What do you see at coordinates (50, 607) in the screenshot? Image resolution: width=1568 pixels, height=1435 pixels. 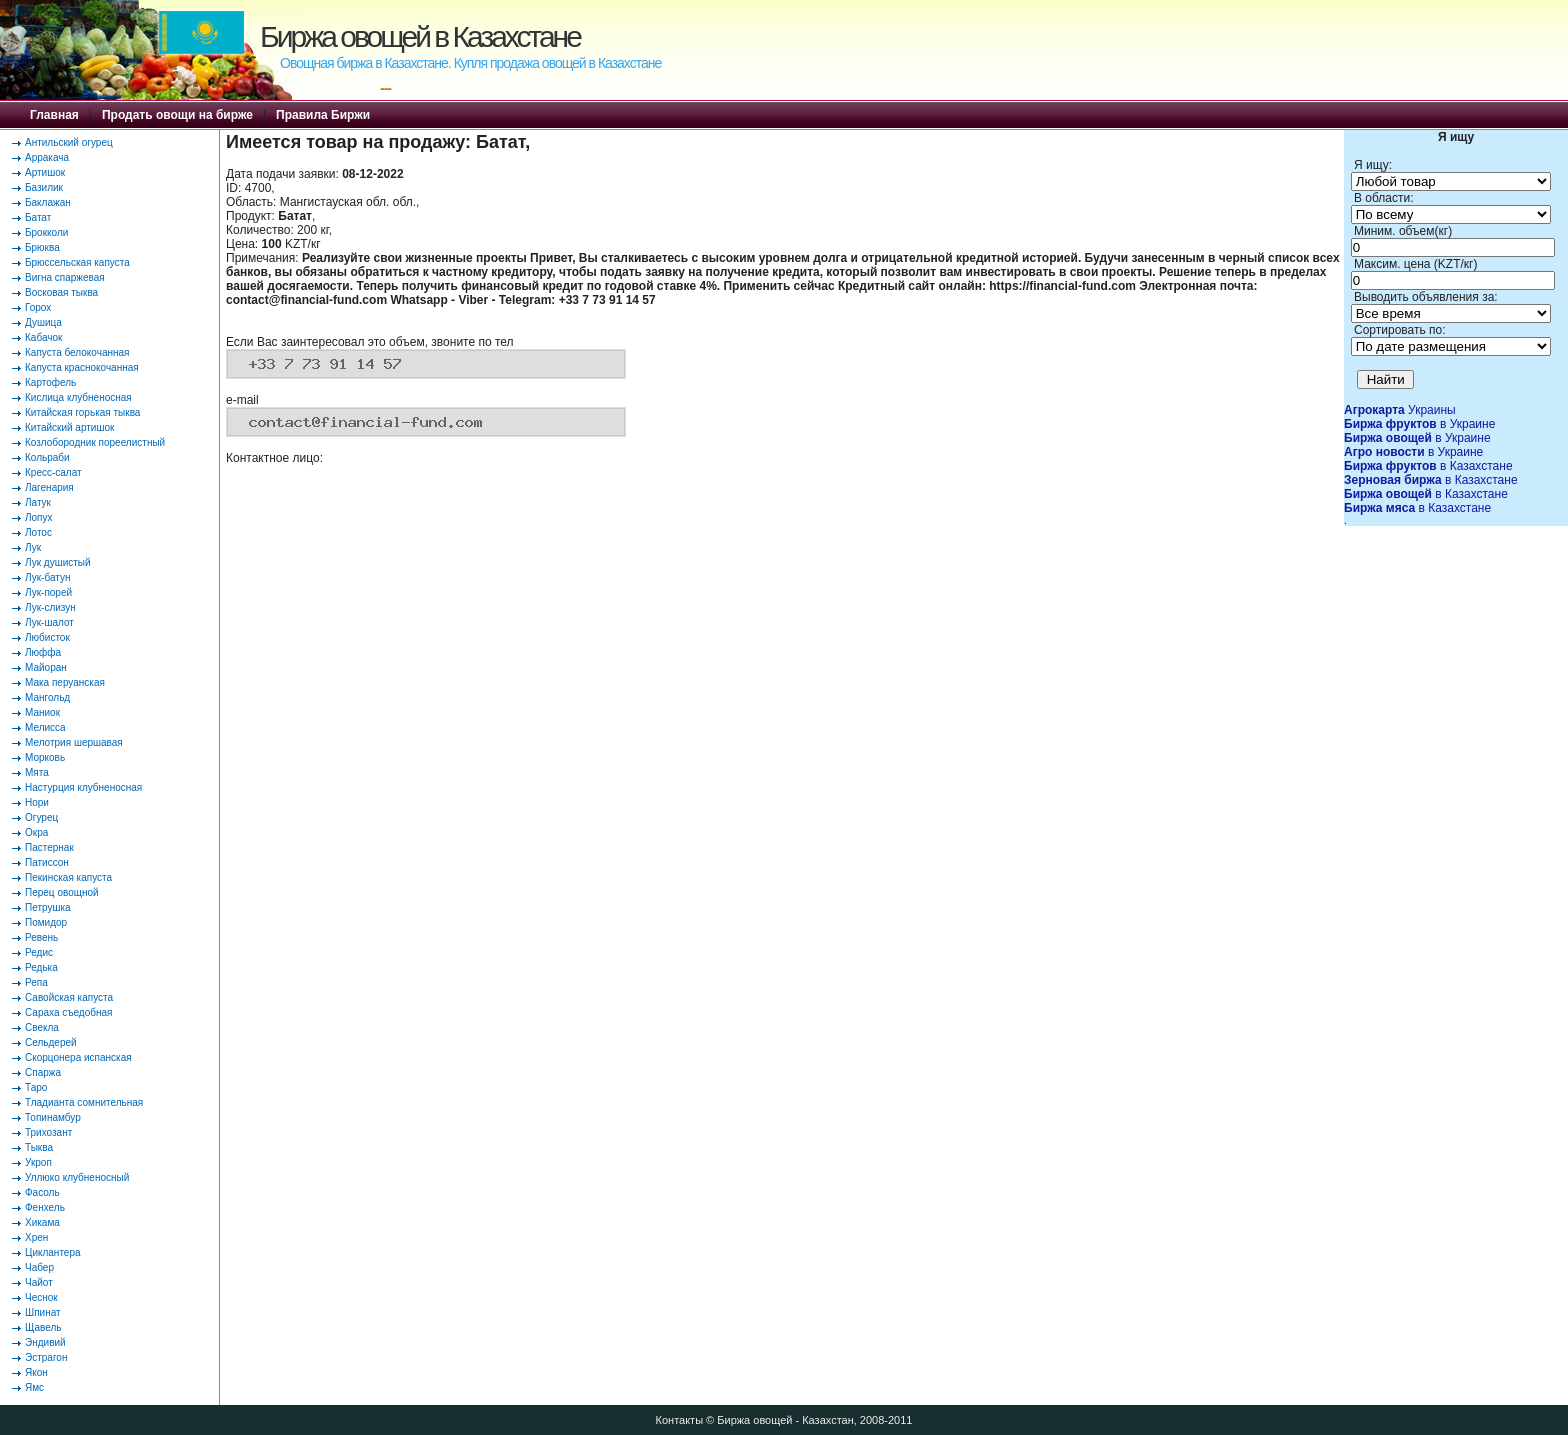 I see `Лук-слизун` at bounding box center [50, 607].